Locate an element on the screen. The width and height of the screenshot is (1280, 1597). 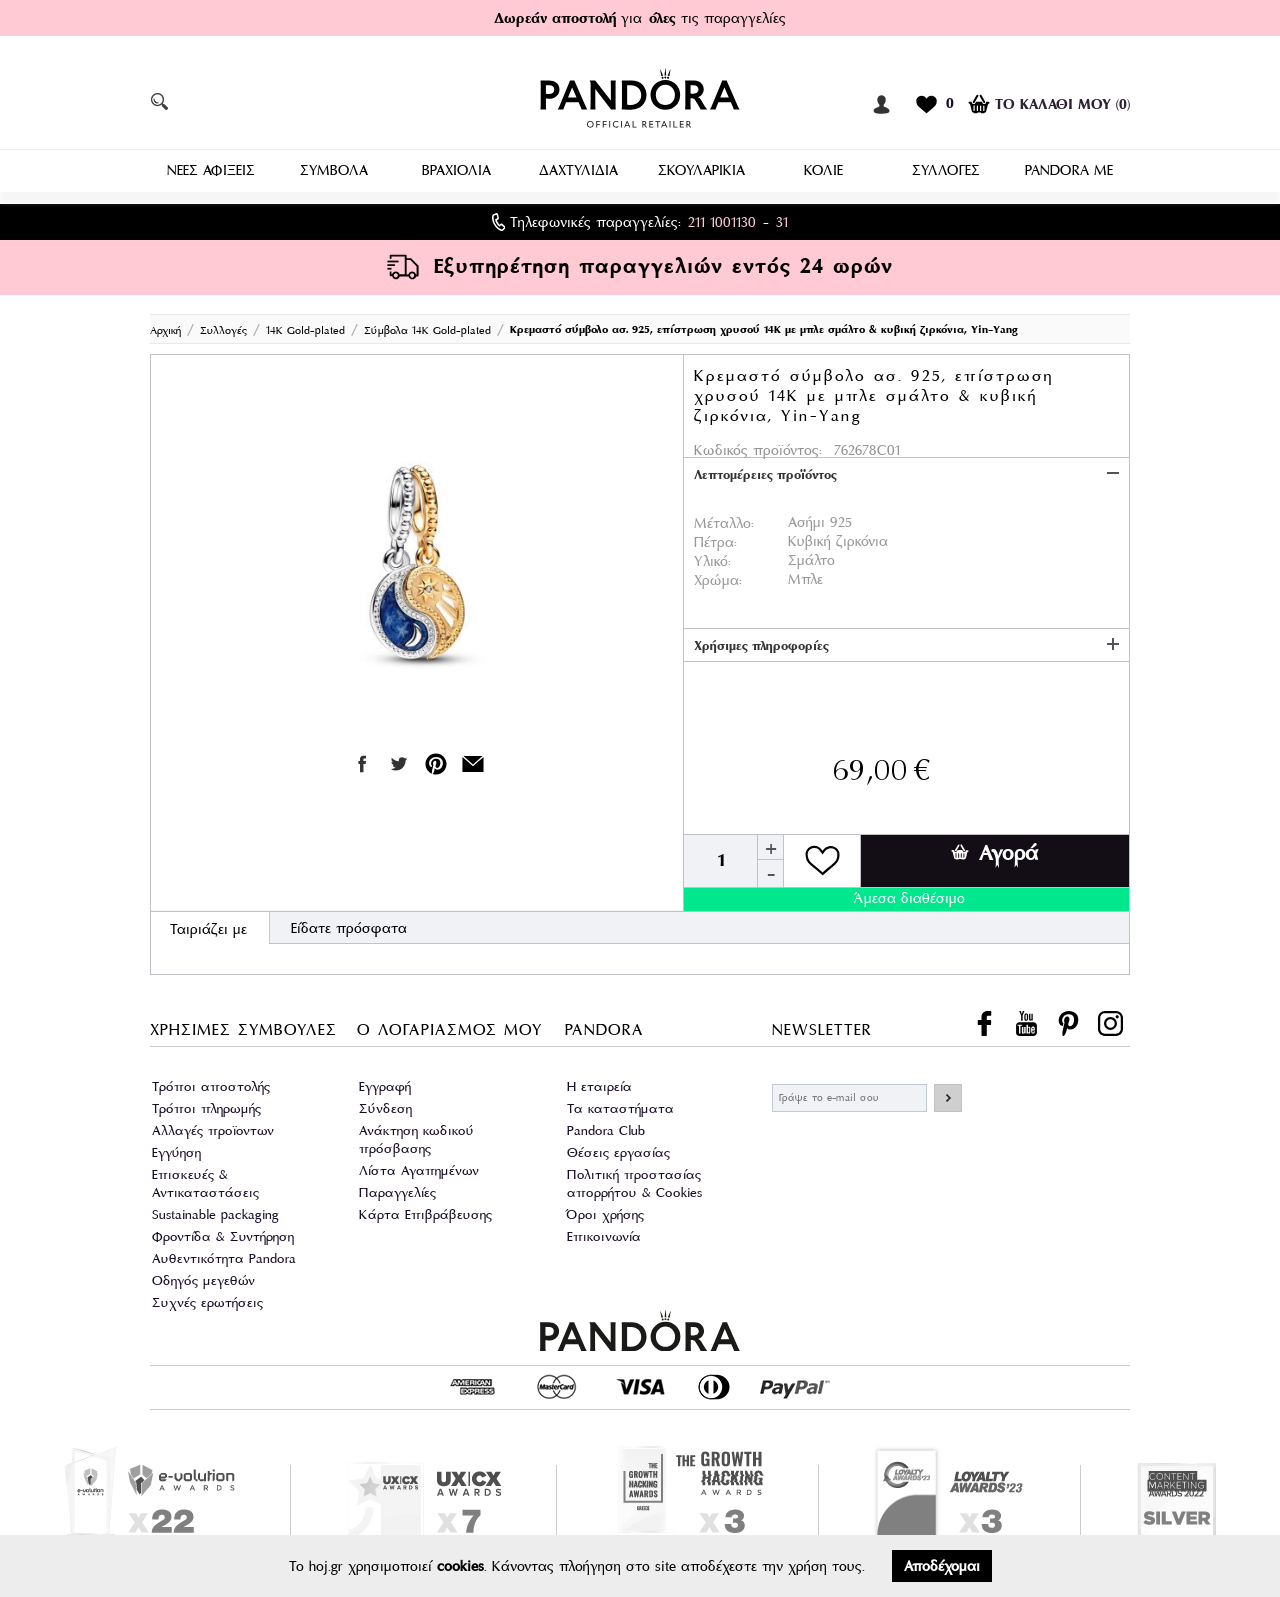
Μέταλλο: is located at coordinates (724, 521).